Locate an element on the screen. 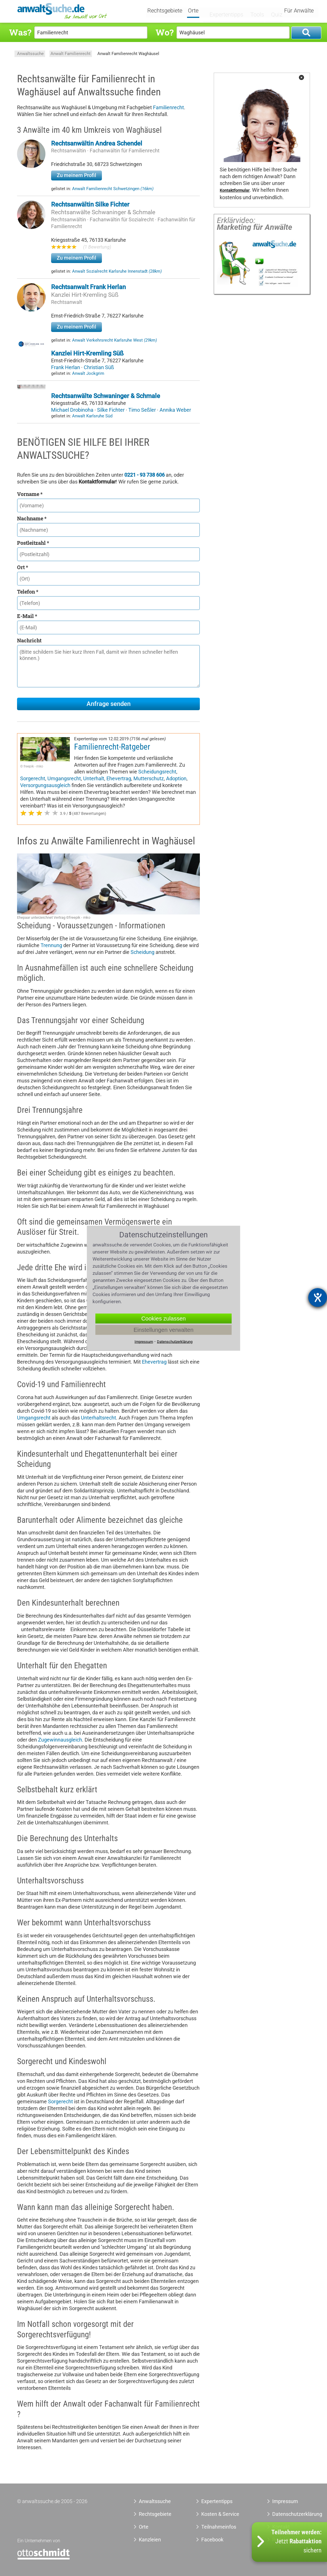 This screenshot has height=2576, width=327. [Hilfetool für Barrierefreiheitseinstellungen öffnen] is located at coordinates (317, 1297).